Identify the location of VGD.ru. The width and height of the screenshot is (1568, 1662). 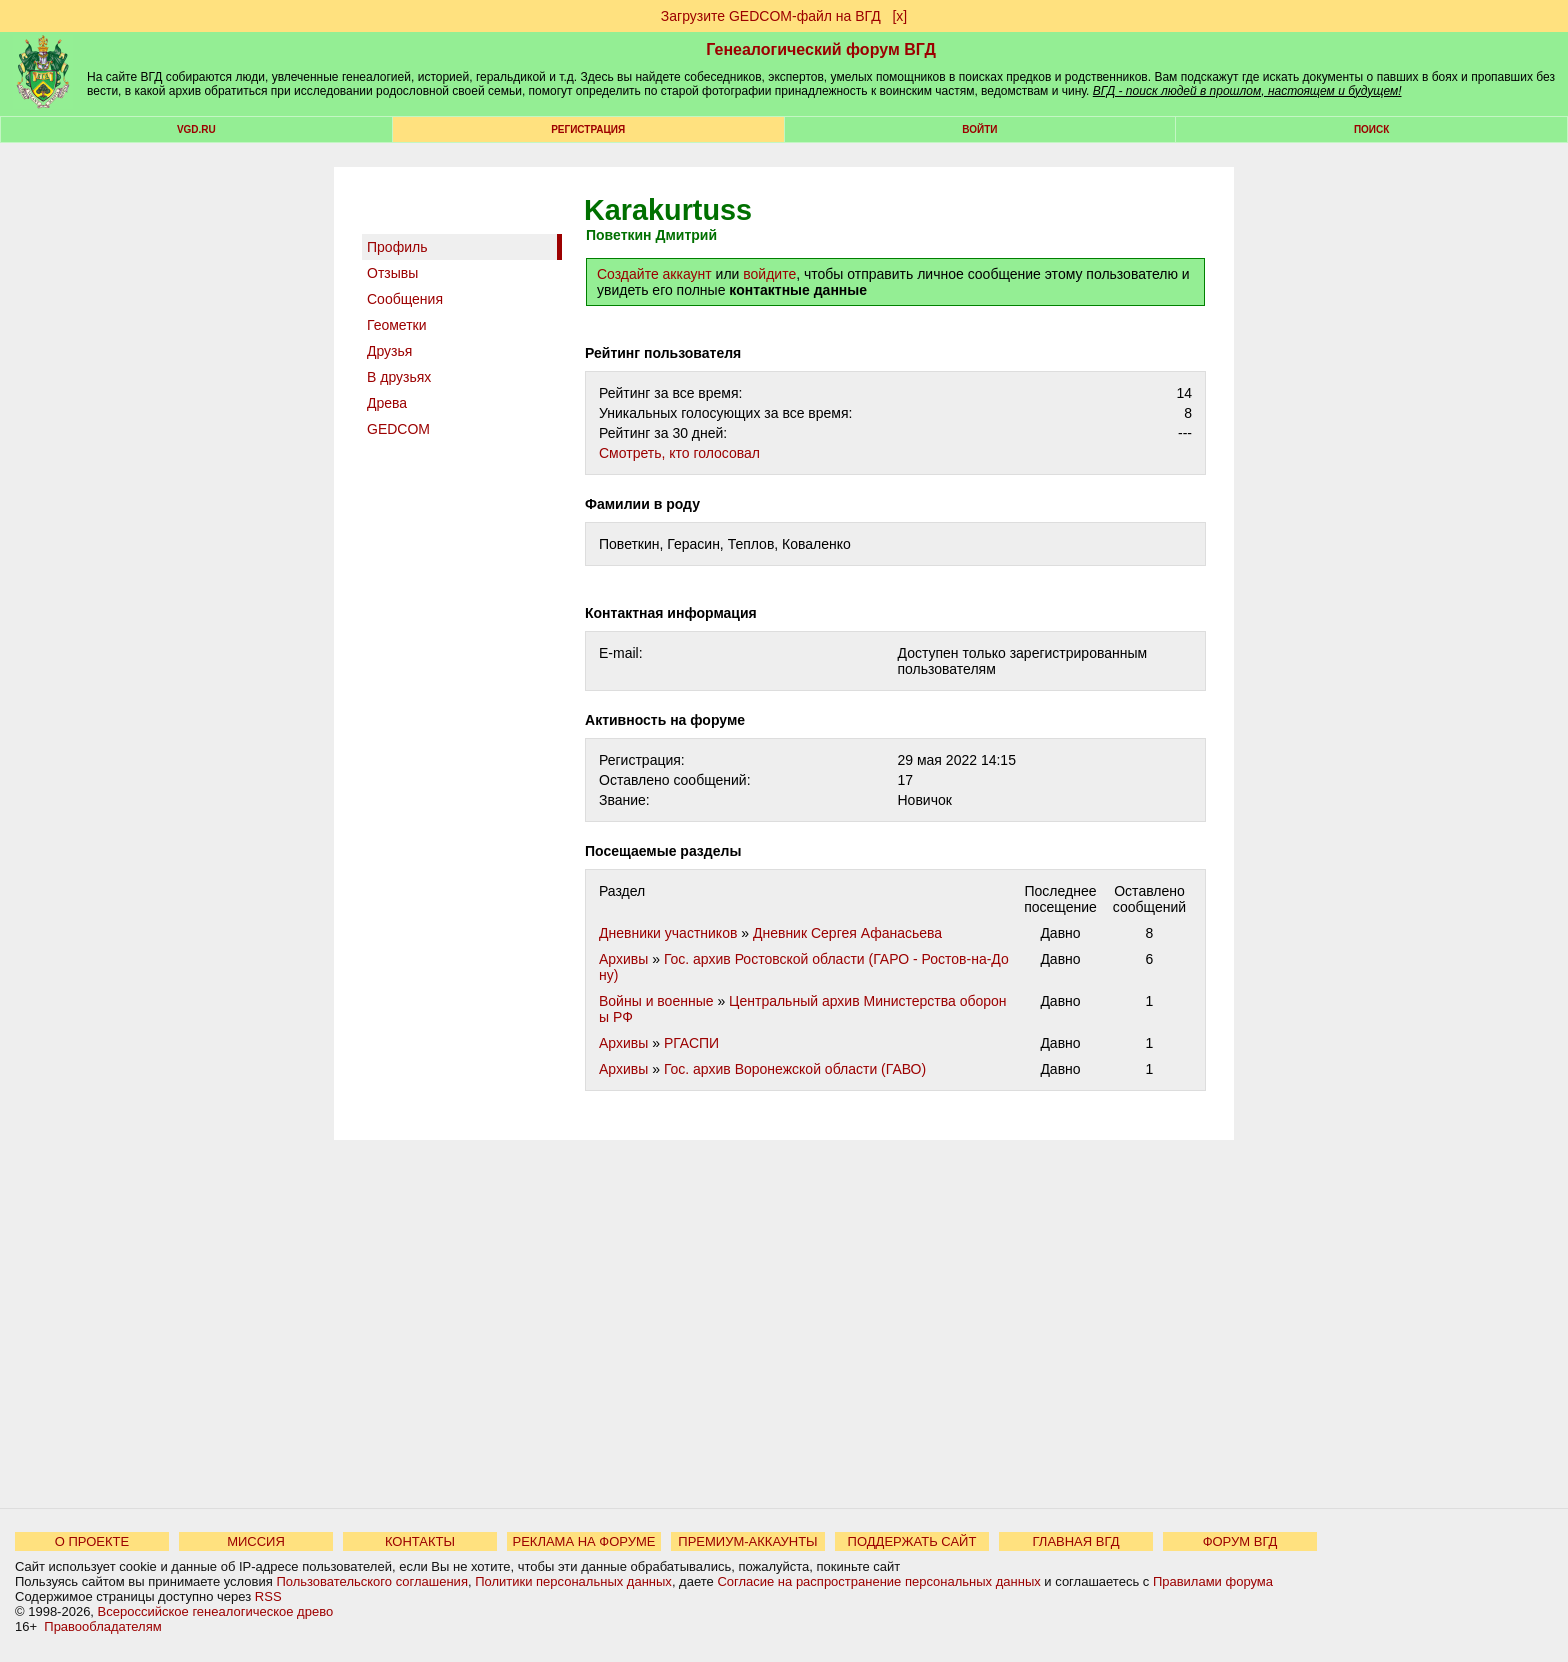
(196, 129).